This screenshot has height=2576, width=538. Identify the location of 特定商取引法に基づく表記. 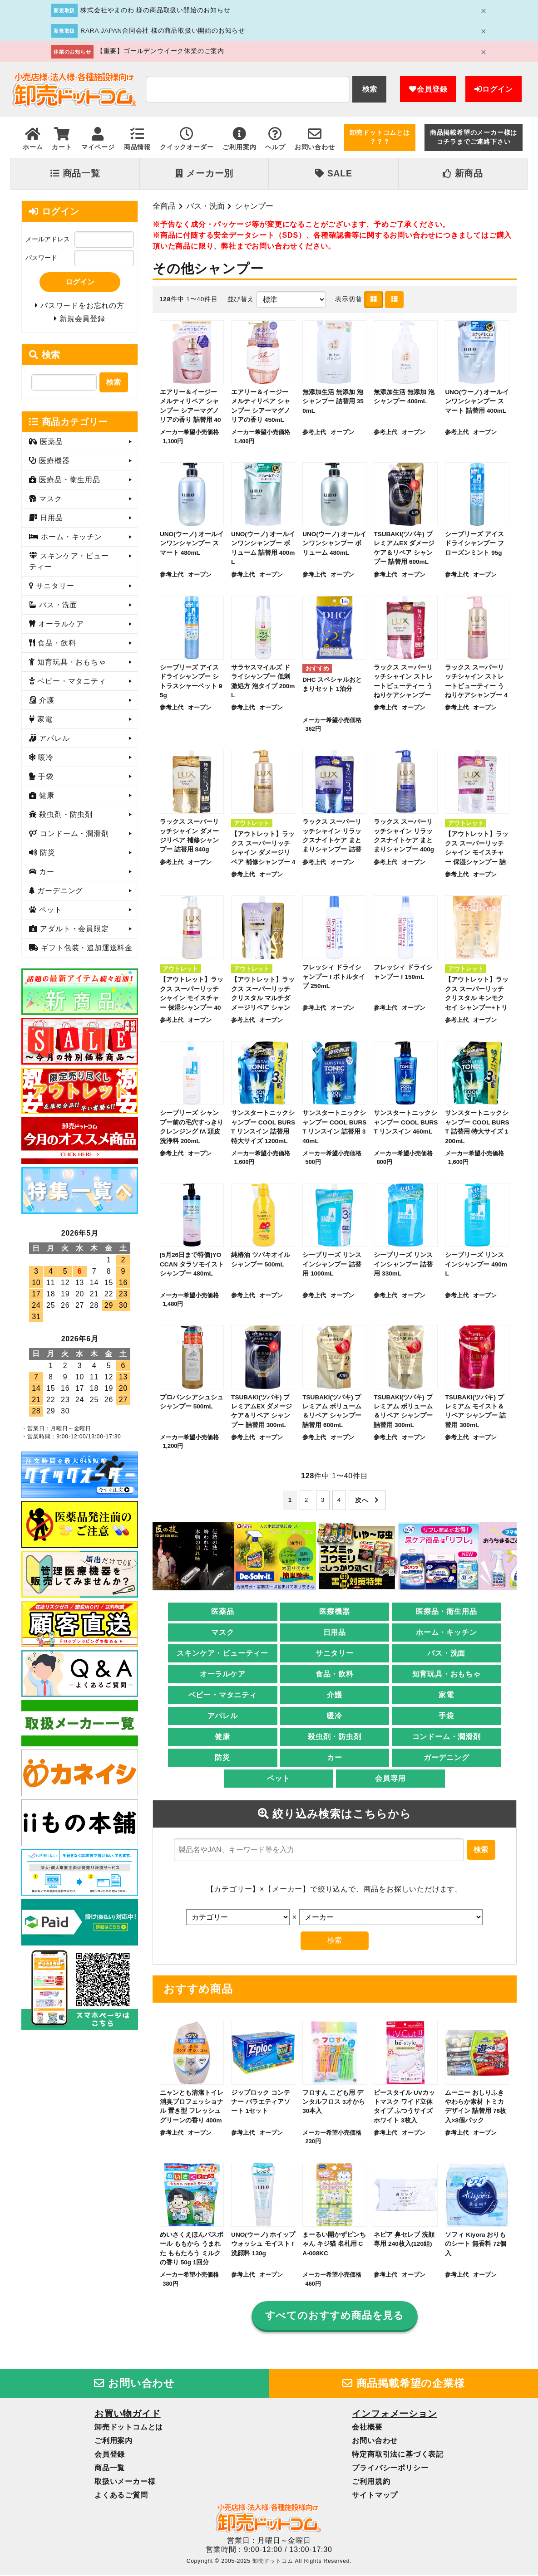
(398, 2455).